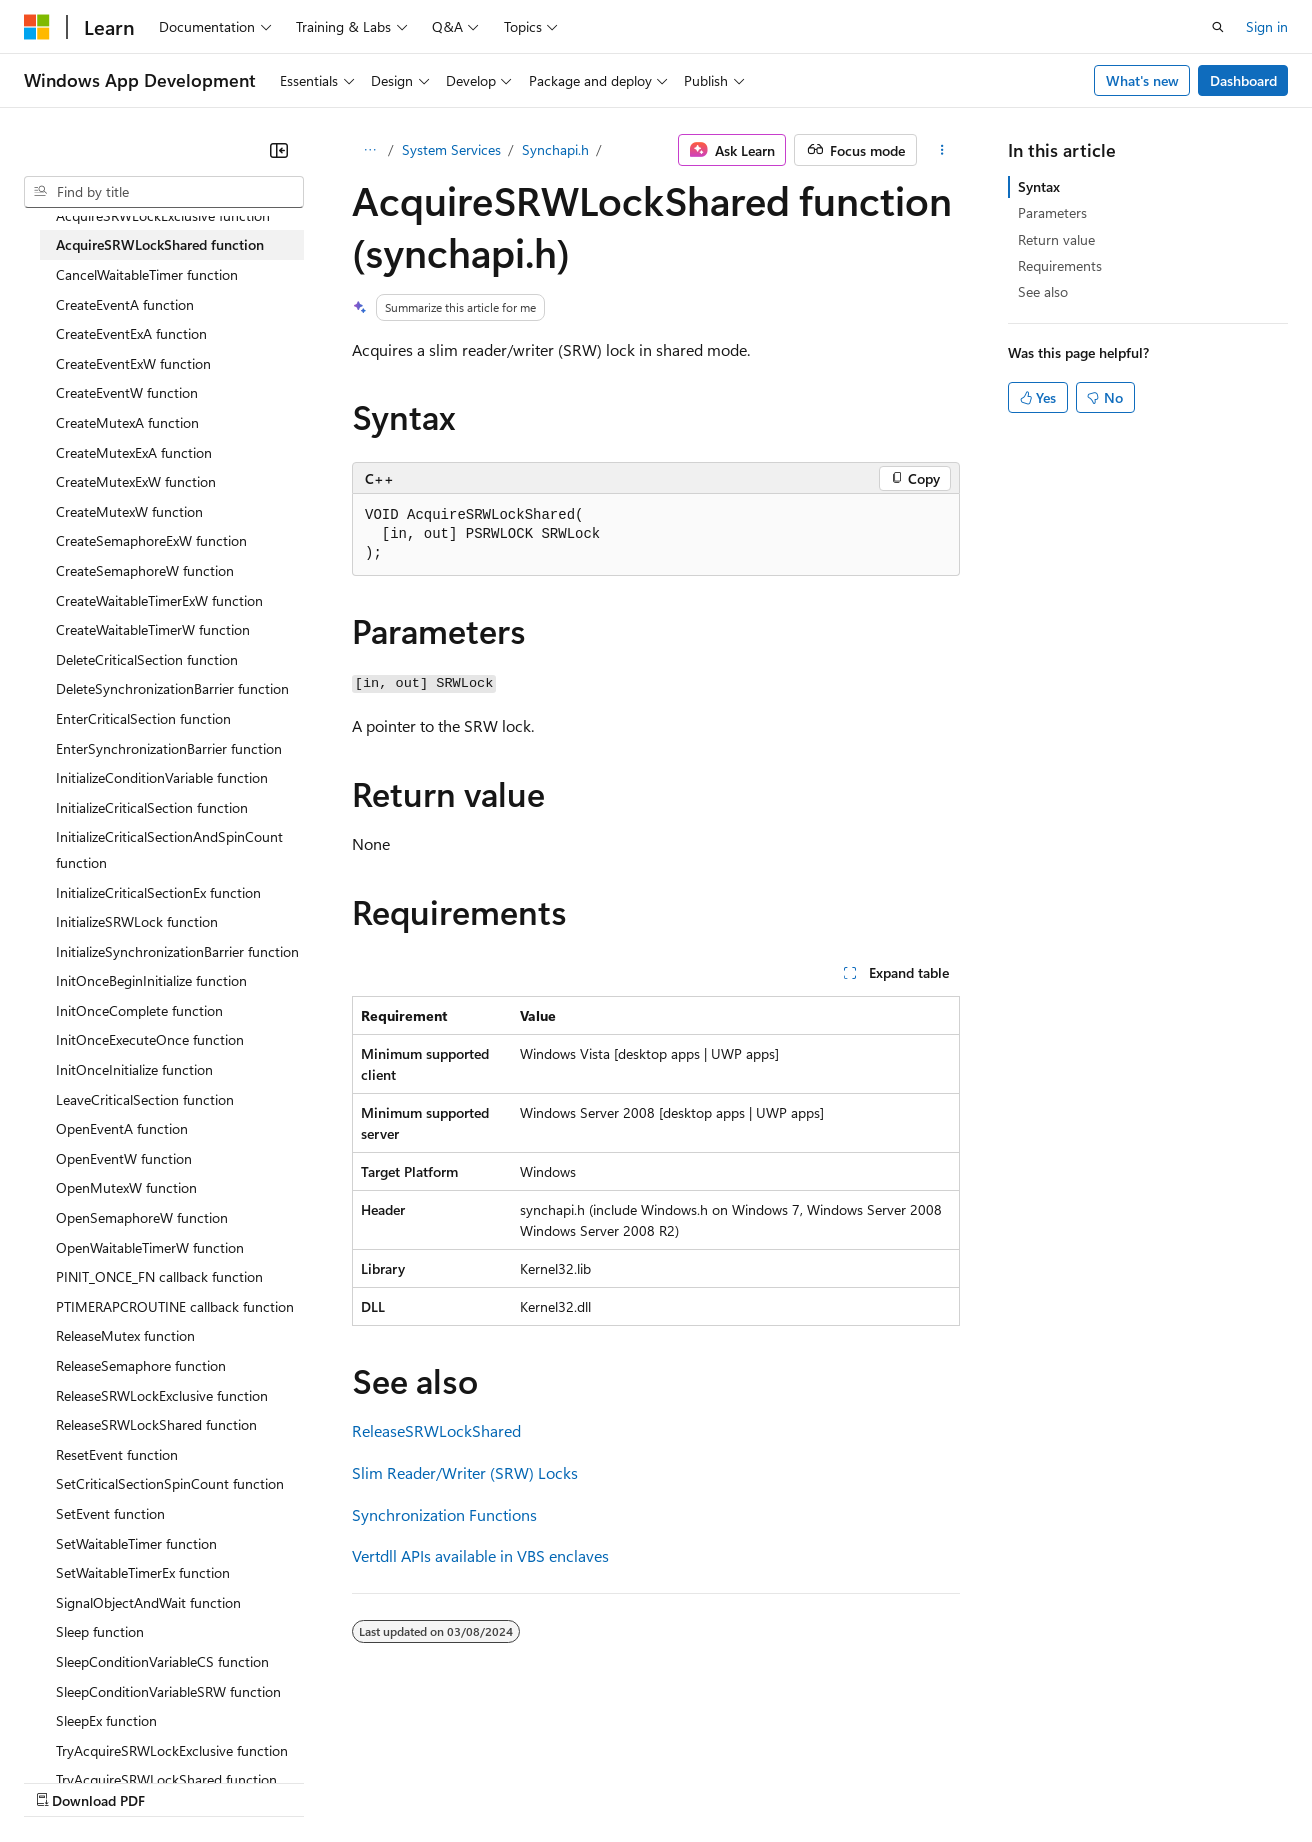  I want to click on OpenEventA function [treeitem], so click(122, 1128).